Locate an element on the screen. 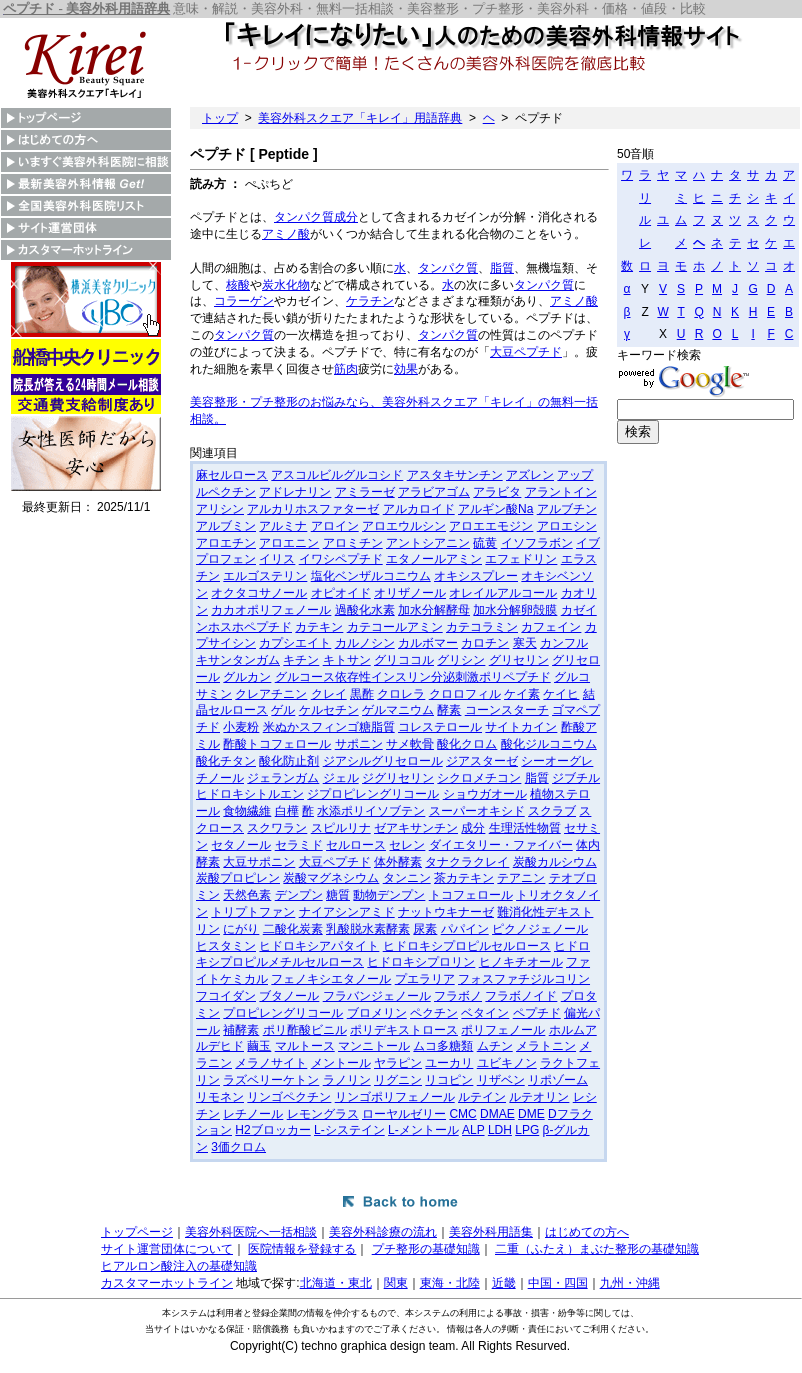 This screenshot has height=1373, width=802. マルトース is located at coordinates (305, 1046).